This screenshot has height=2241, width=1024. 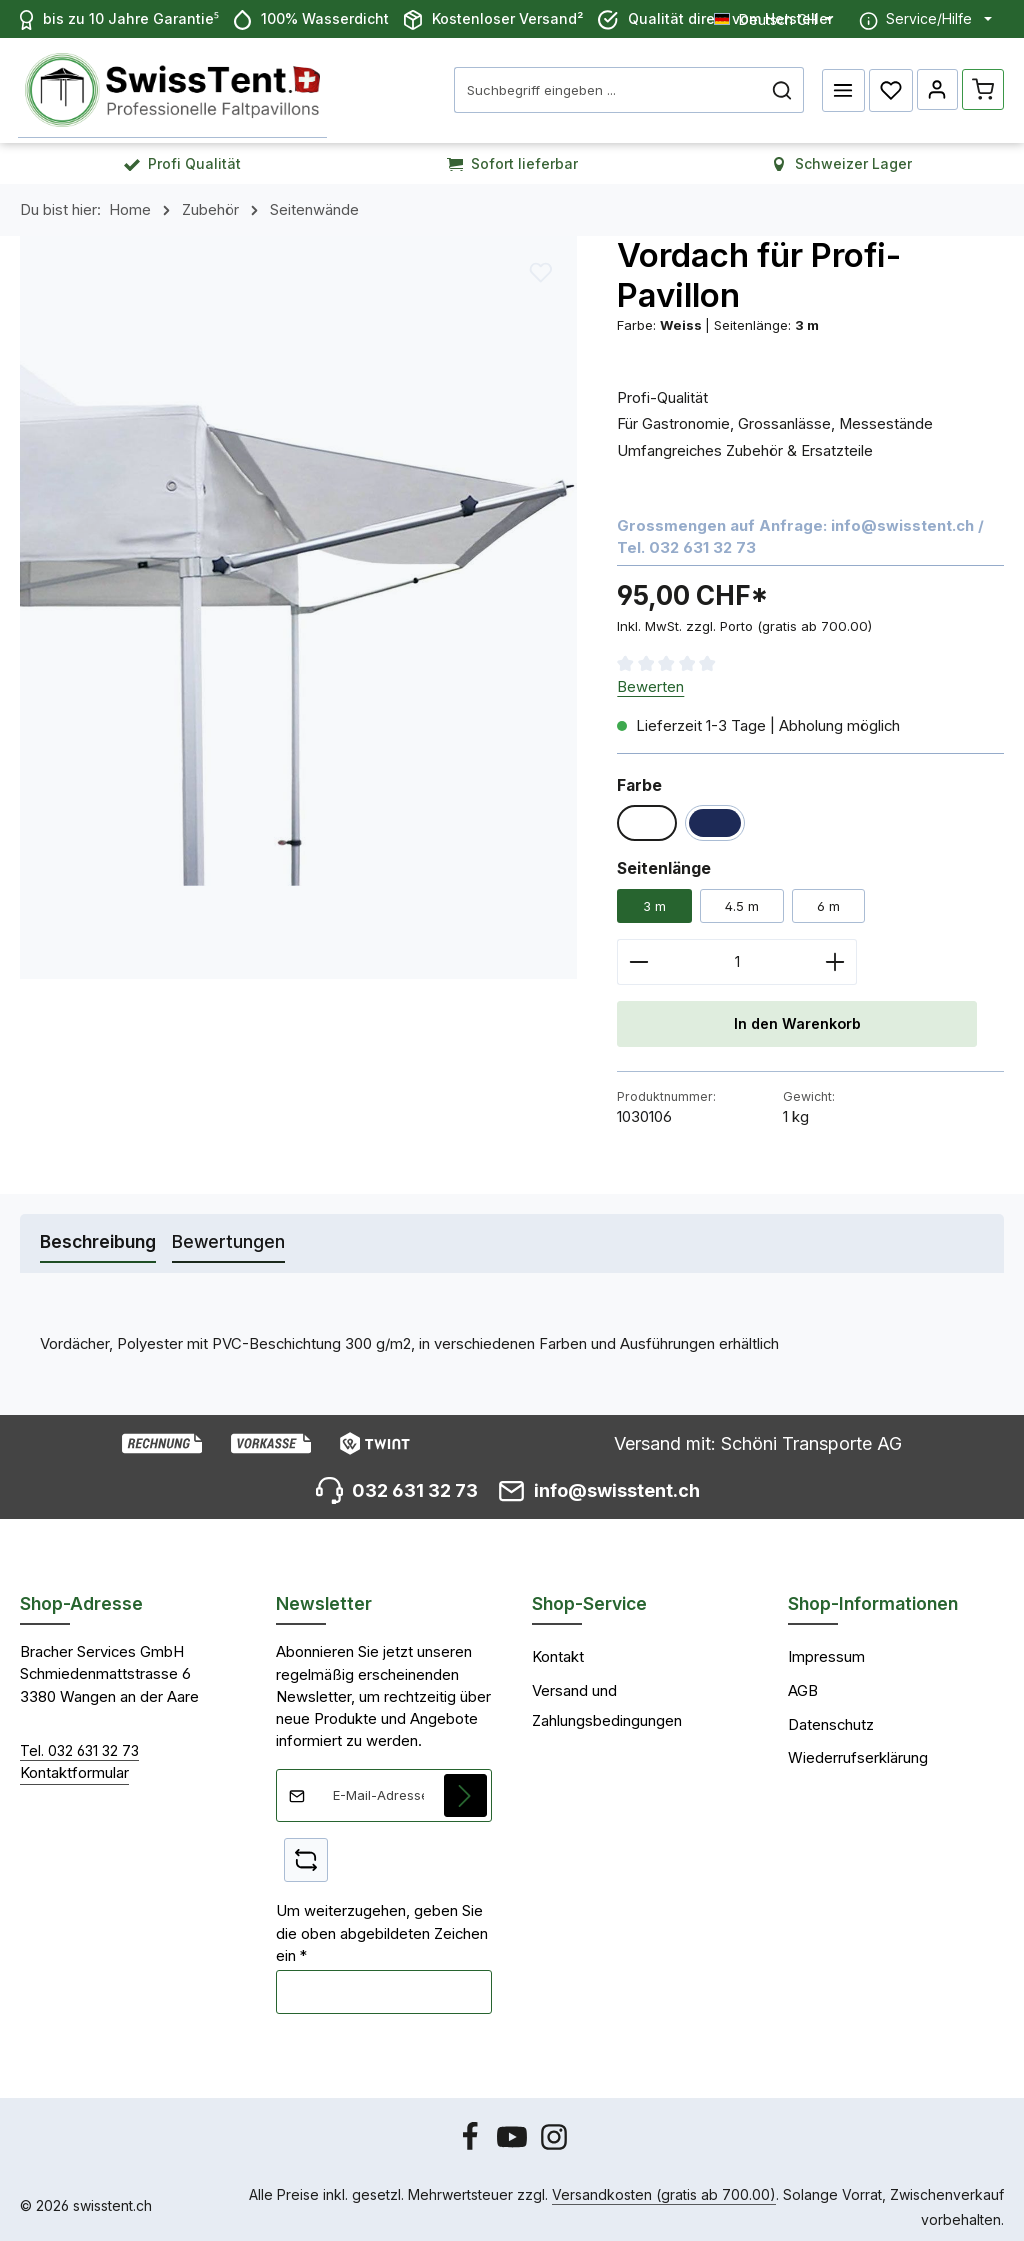 I want to click on [Ihr Konto], so click(x=935, y=88).